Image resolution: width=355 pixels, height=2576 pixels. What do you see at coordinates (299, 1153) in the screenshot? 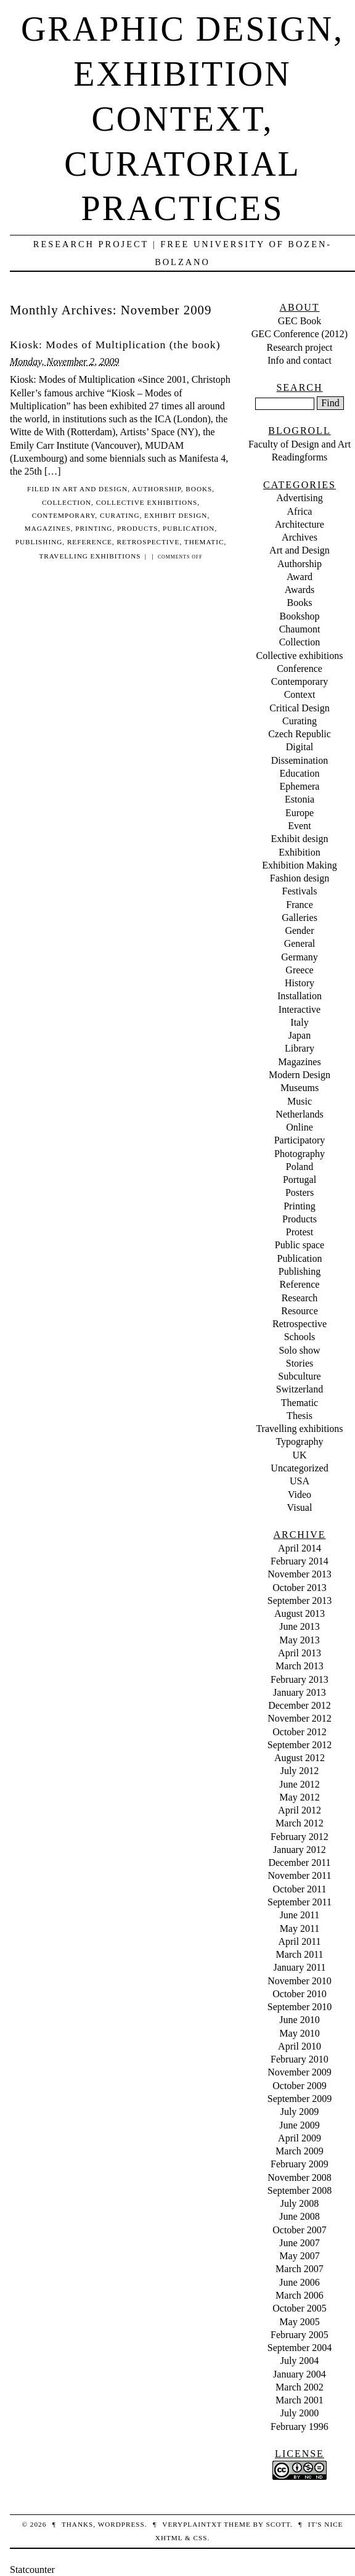
I see `Photography` at bounding box center [299, 1153].